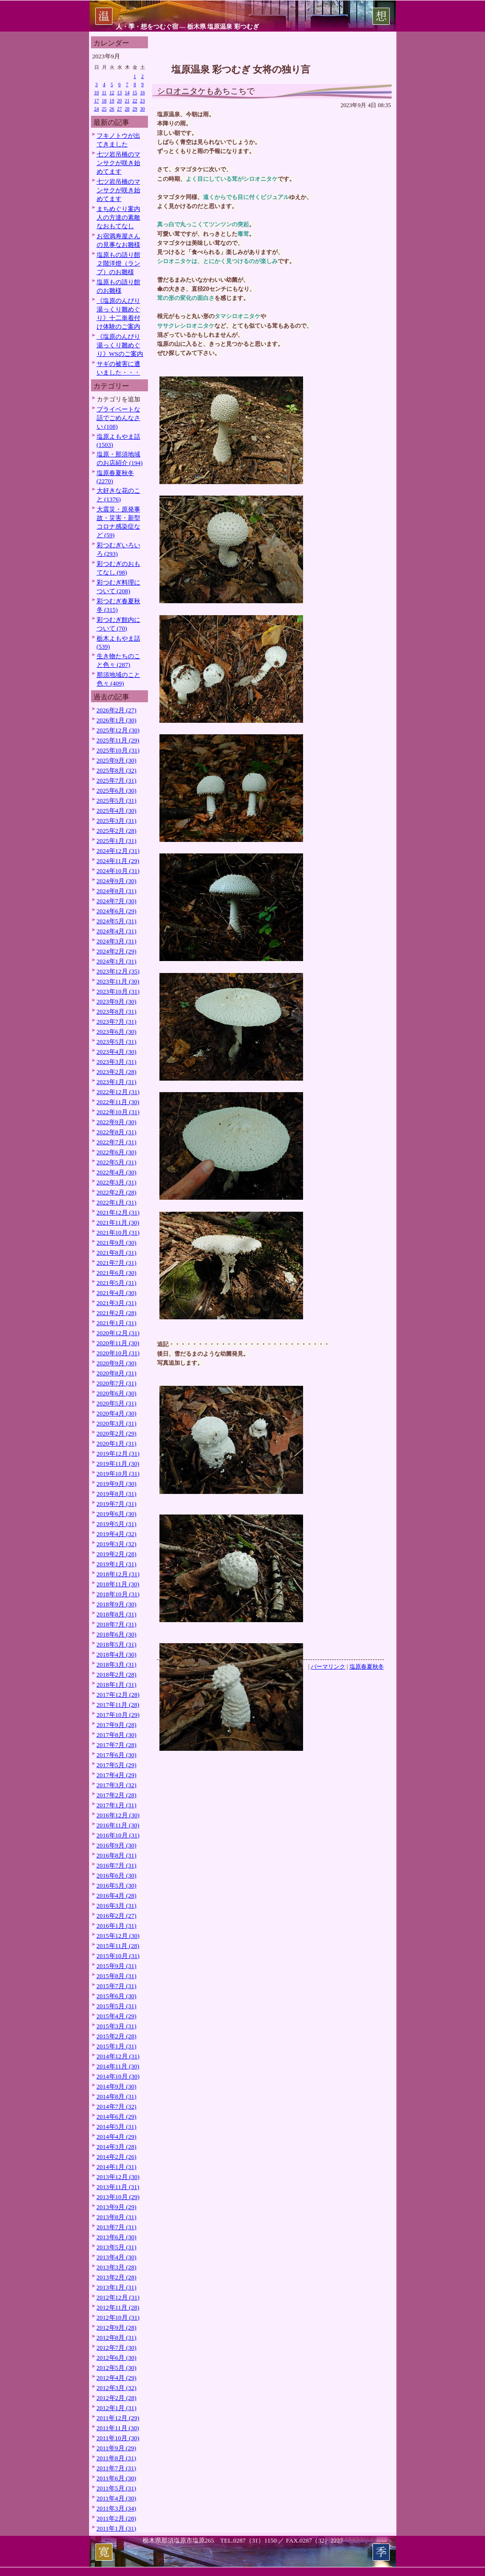  I want to click on 2018年8月 (31), so click(116, 1614).